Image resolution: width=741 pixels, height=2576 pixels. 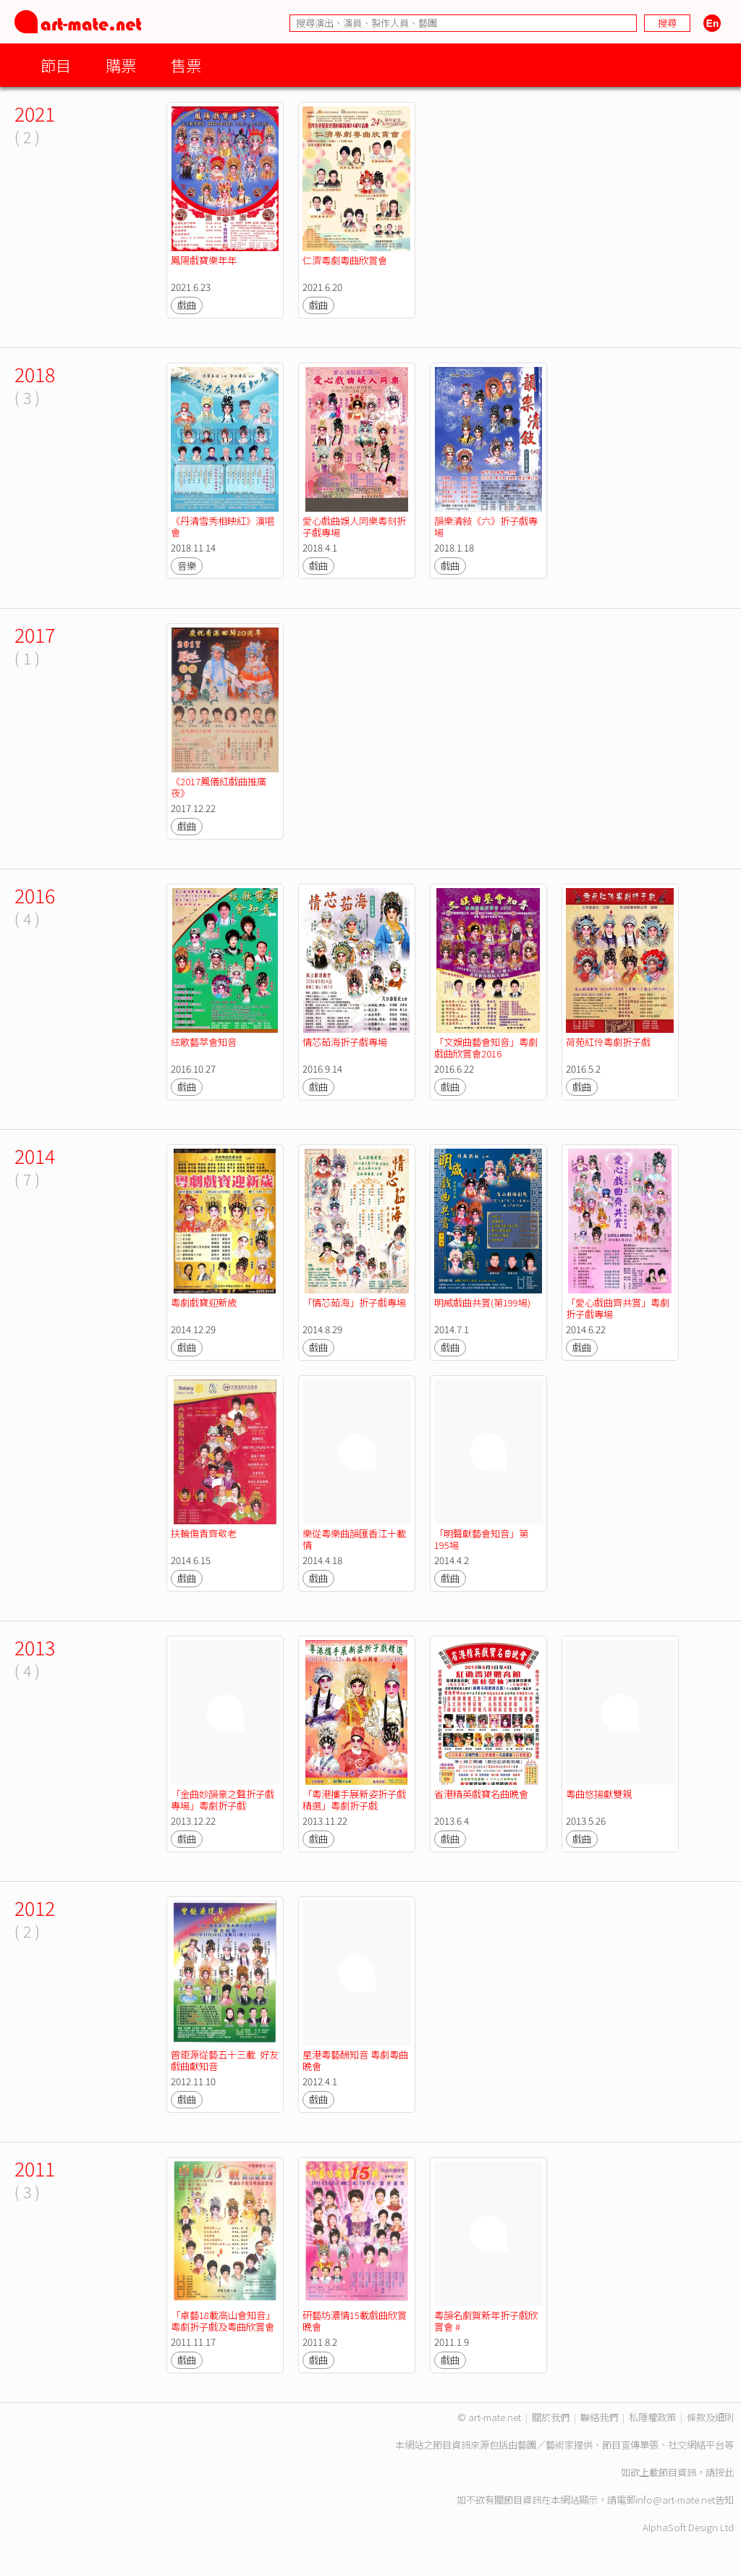 What do you see at coordinates (482, 1302) in the screenshot?
I see `明威戲曲共賞(第199場)` at bounding box center [482, 1302].